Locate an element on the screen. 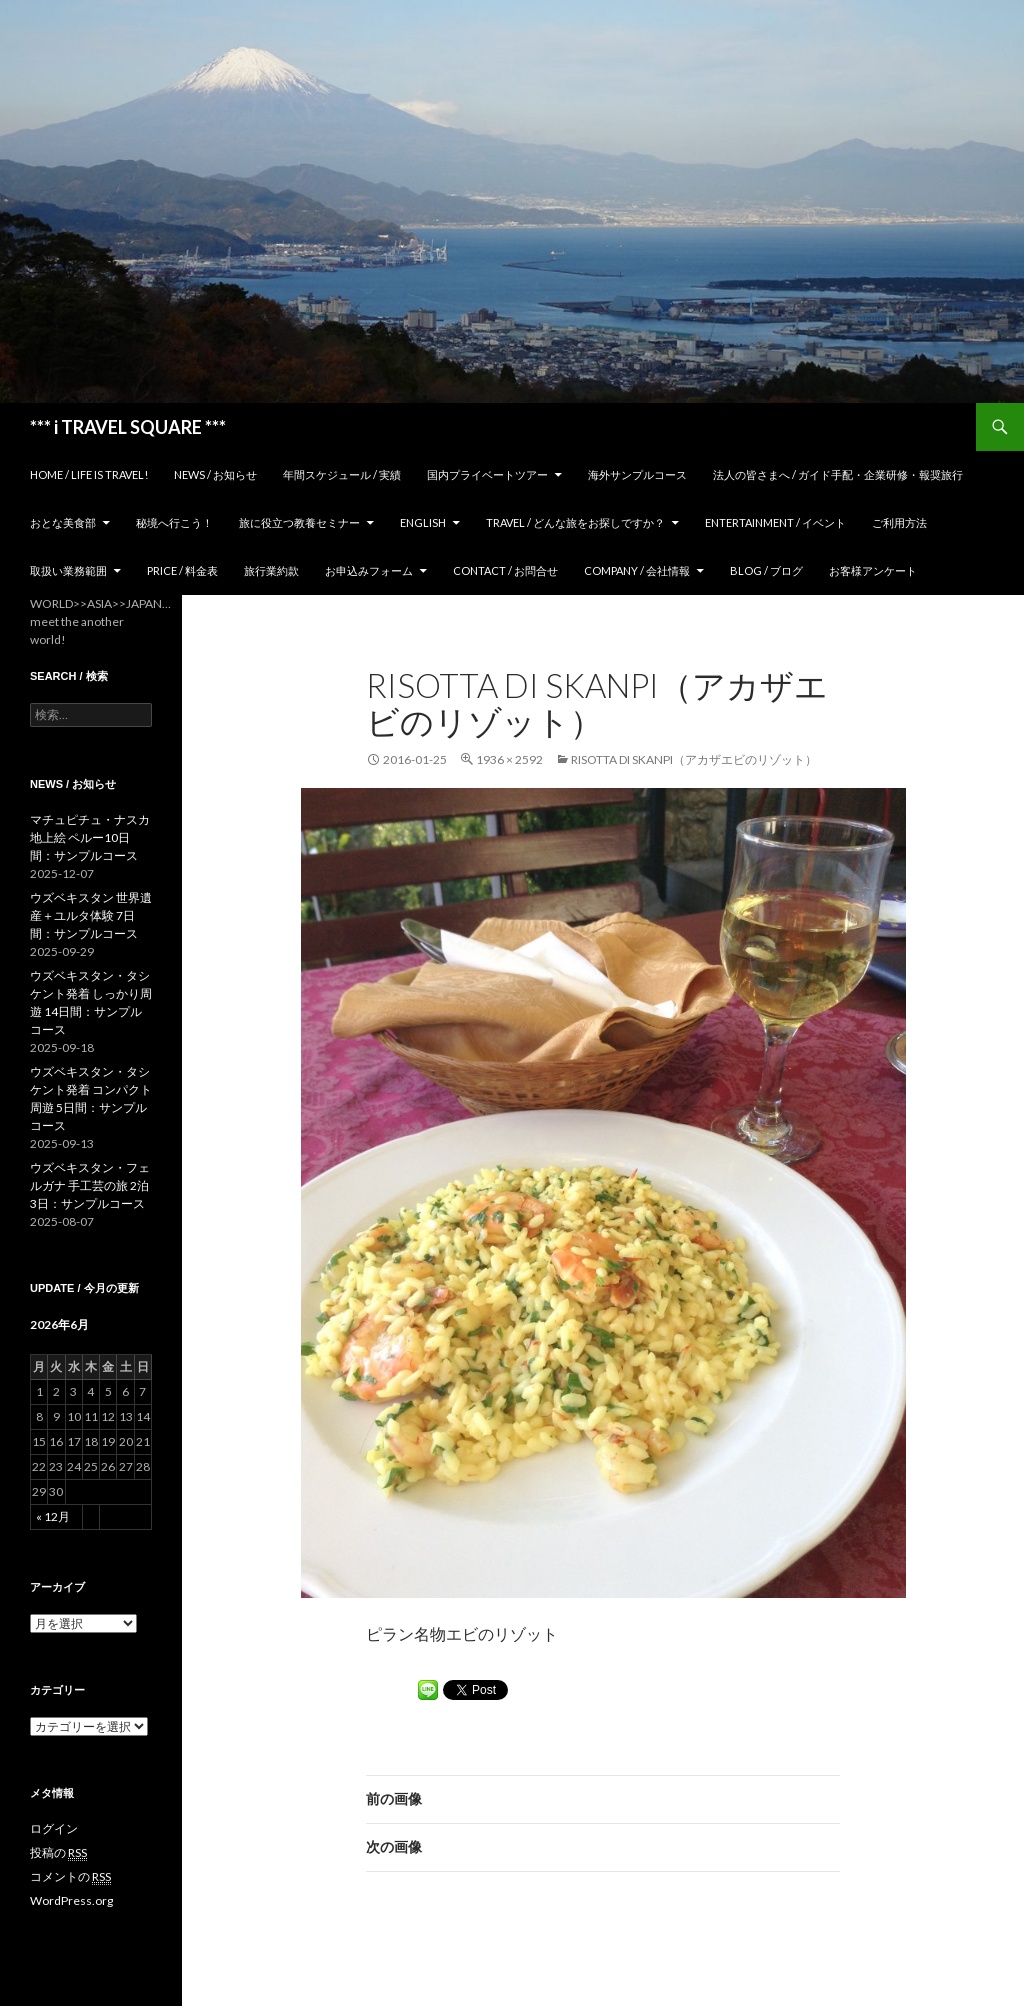 The width and height of the screenshot is (1024, 2006). 法人の皆さまへ / ガイド手配・企業研修・報奨旅行 is located at coordinates (838, 474).